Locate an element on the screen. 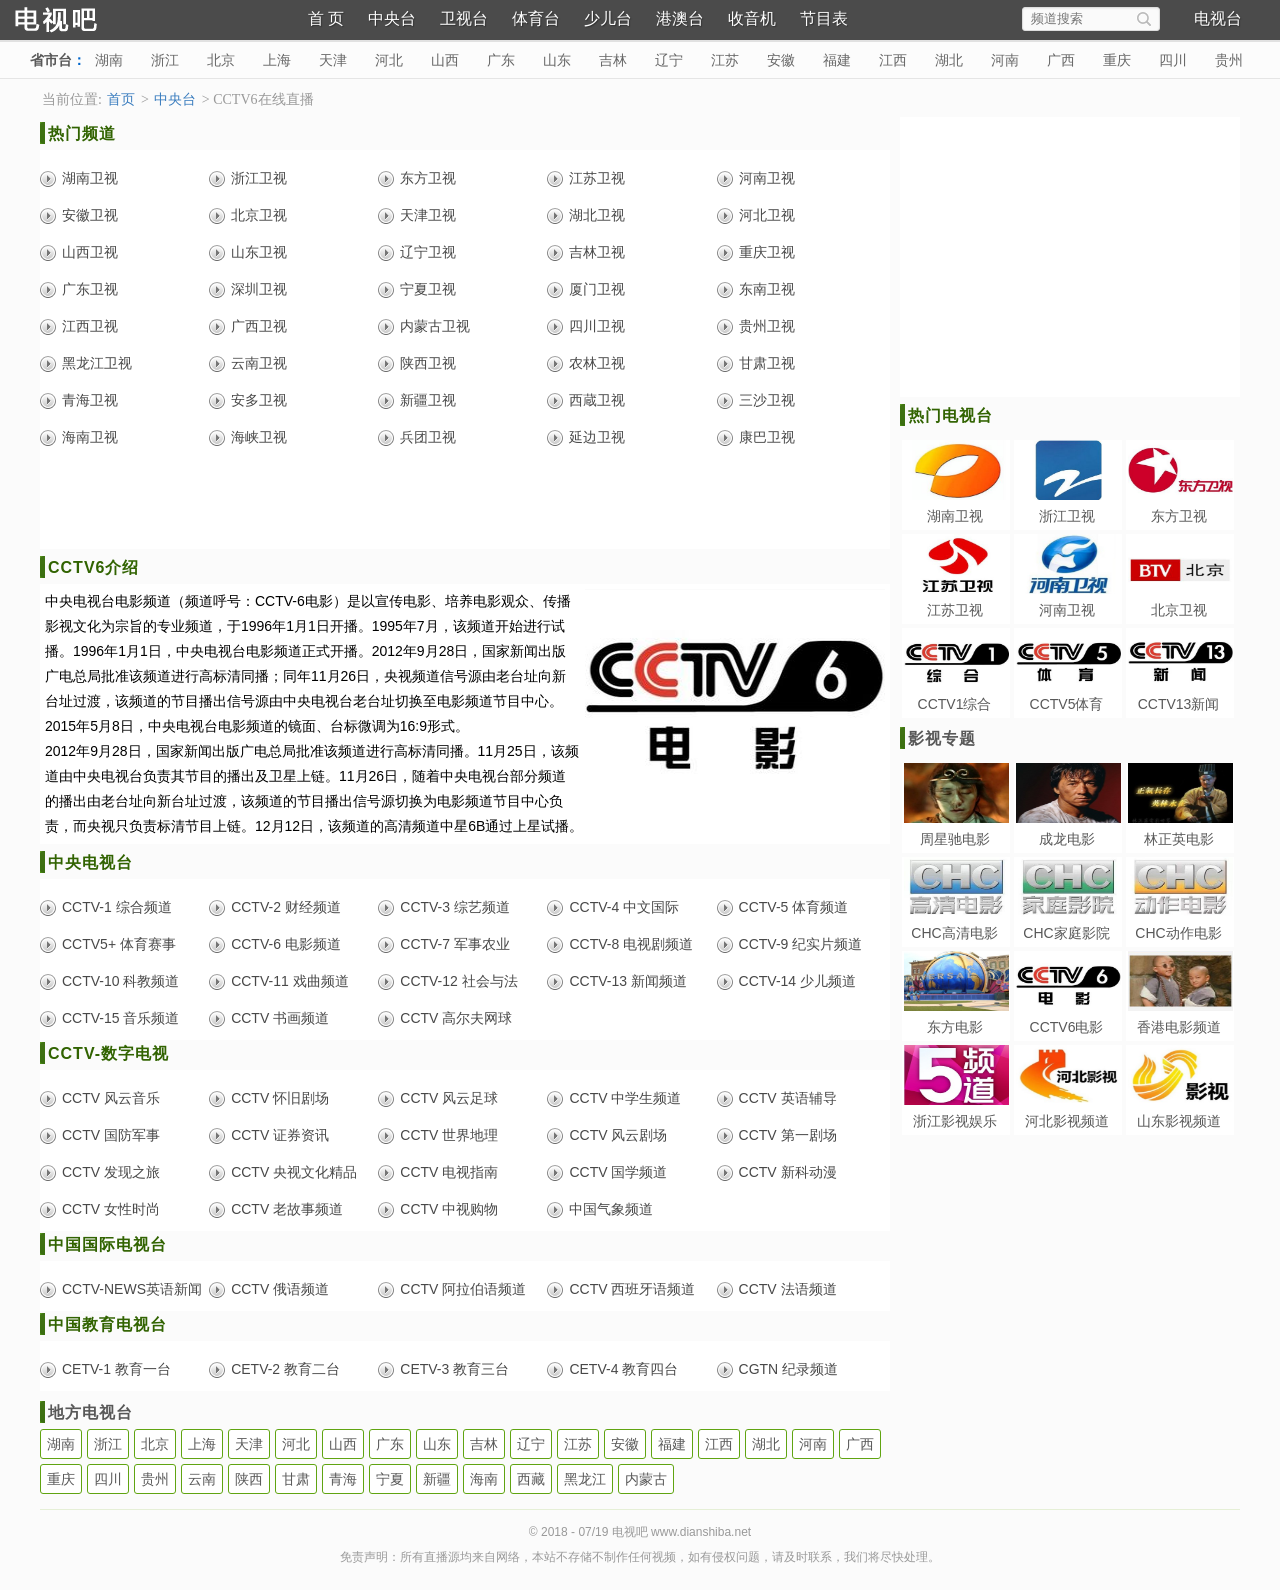  CCTV-11 戏曲频道 is located at coordinates (289, 981).